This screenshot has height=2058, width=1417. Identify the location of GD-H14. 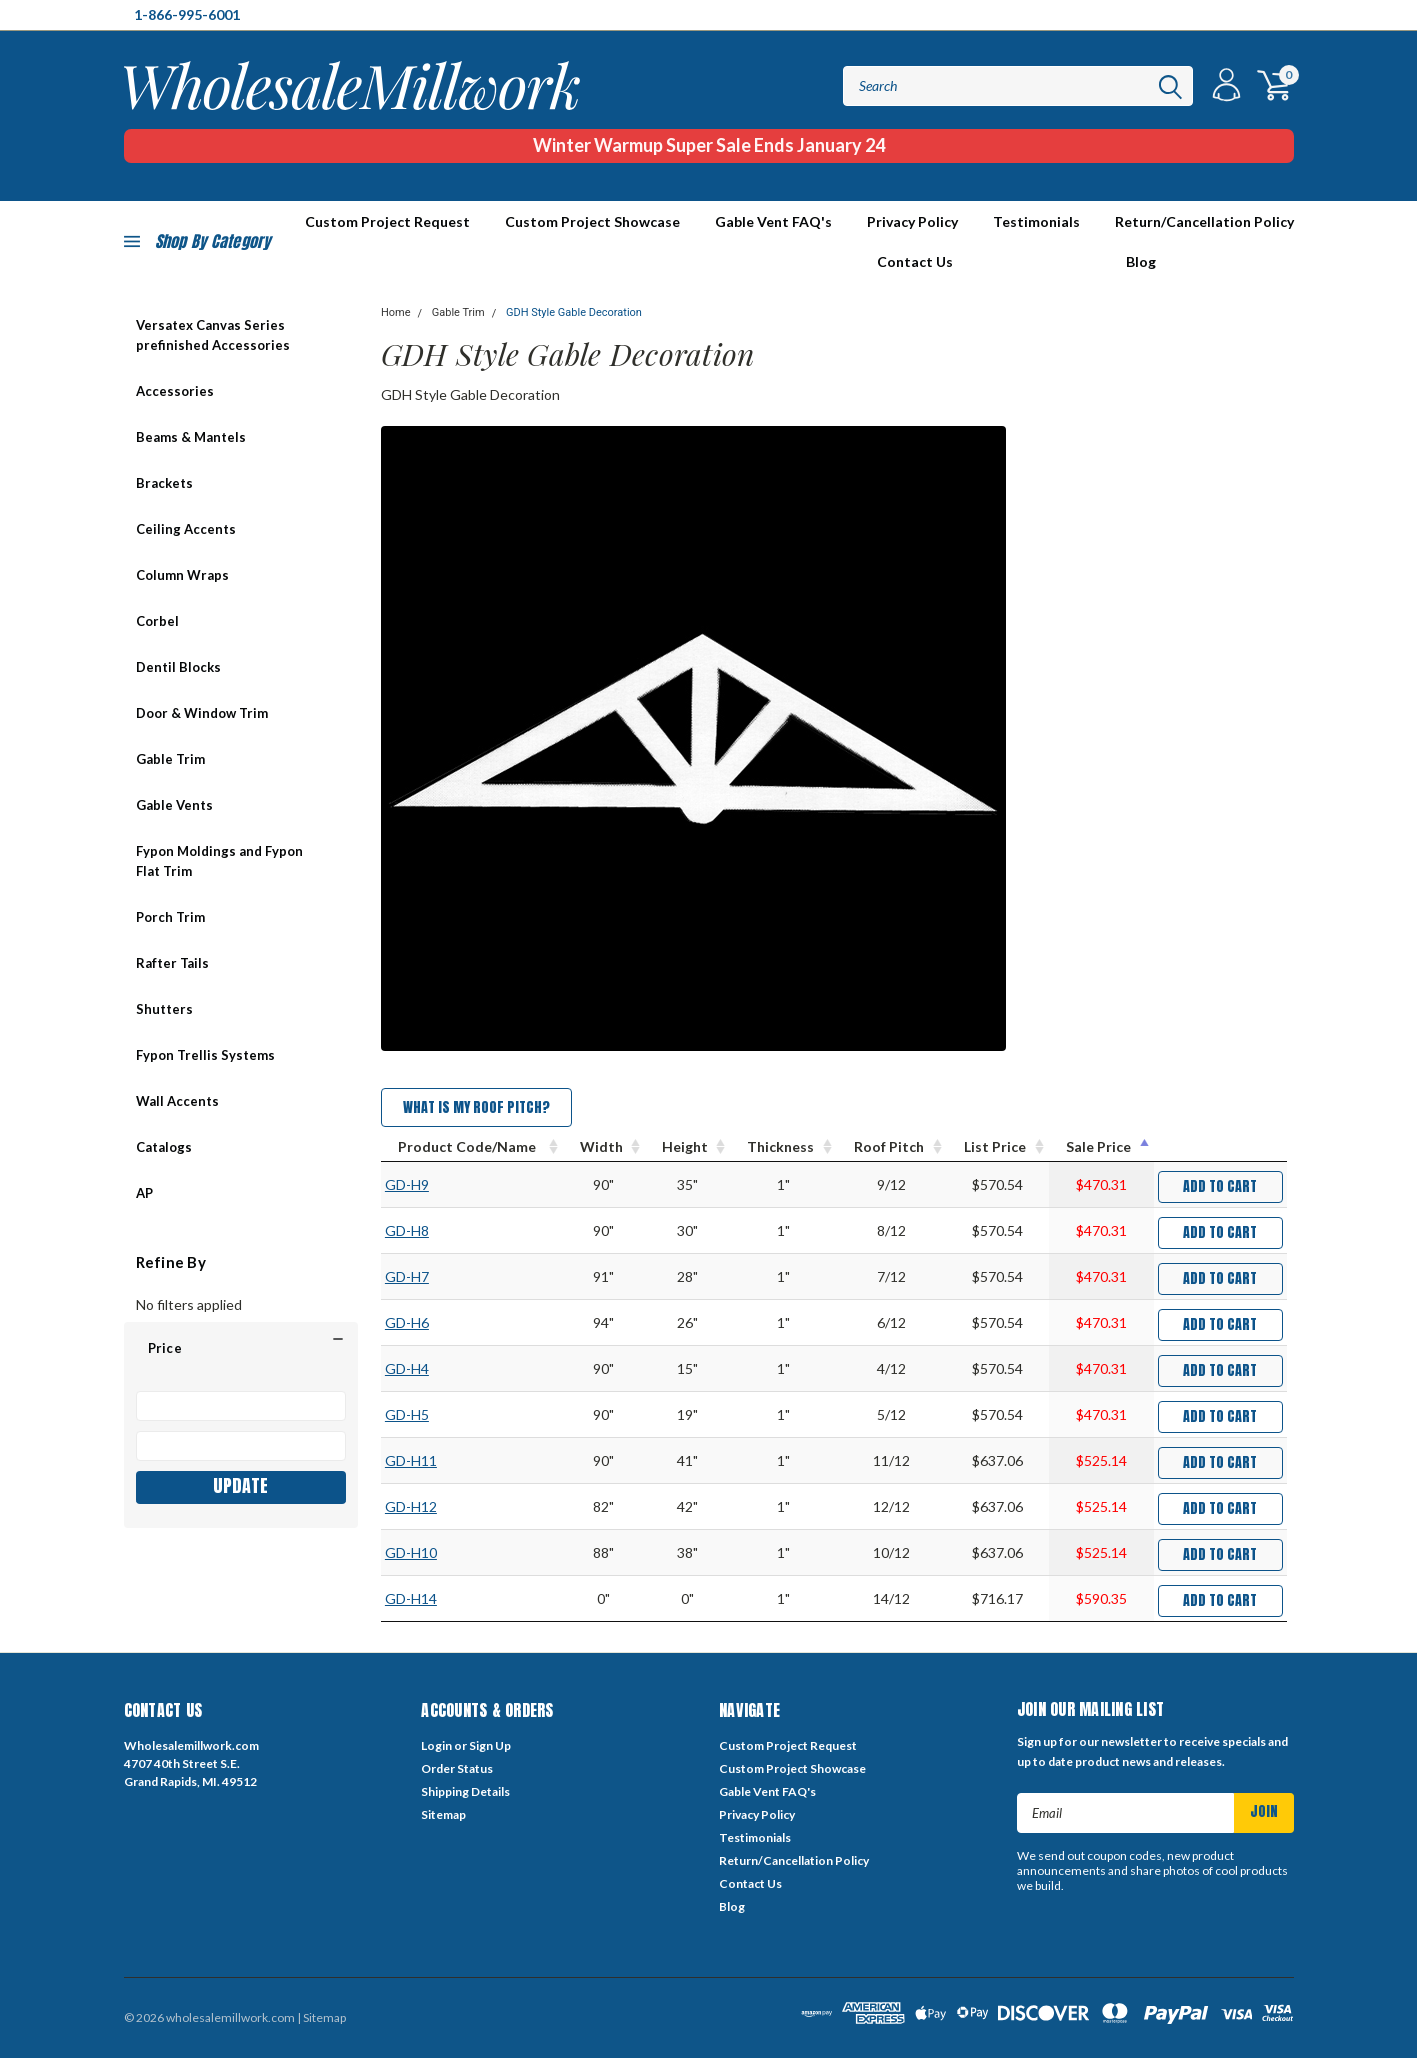
(411, 1598).